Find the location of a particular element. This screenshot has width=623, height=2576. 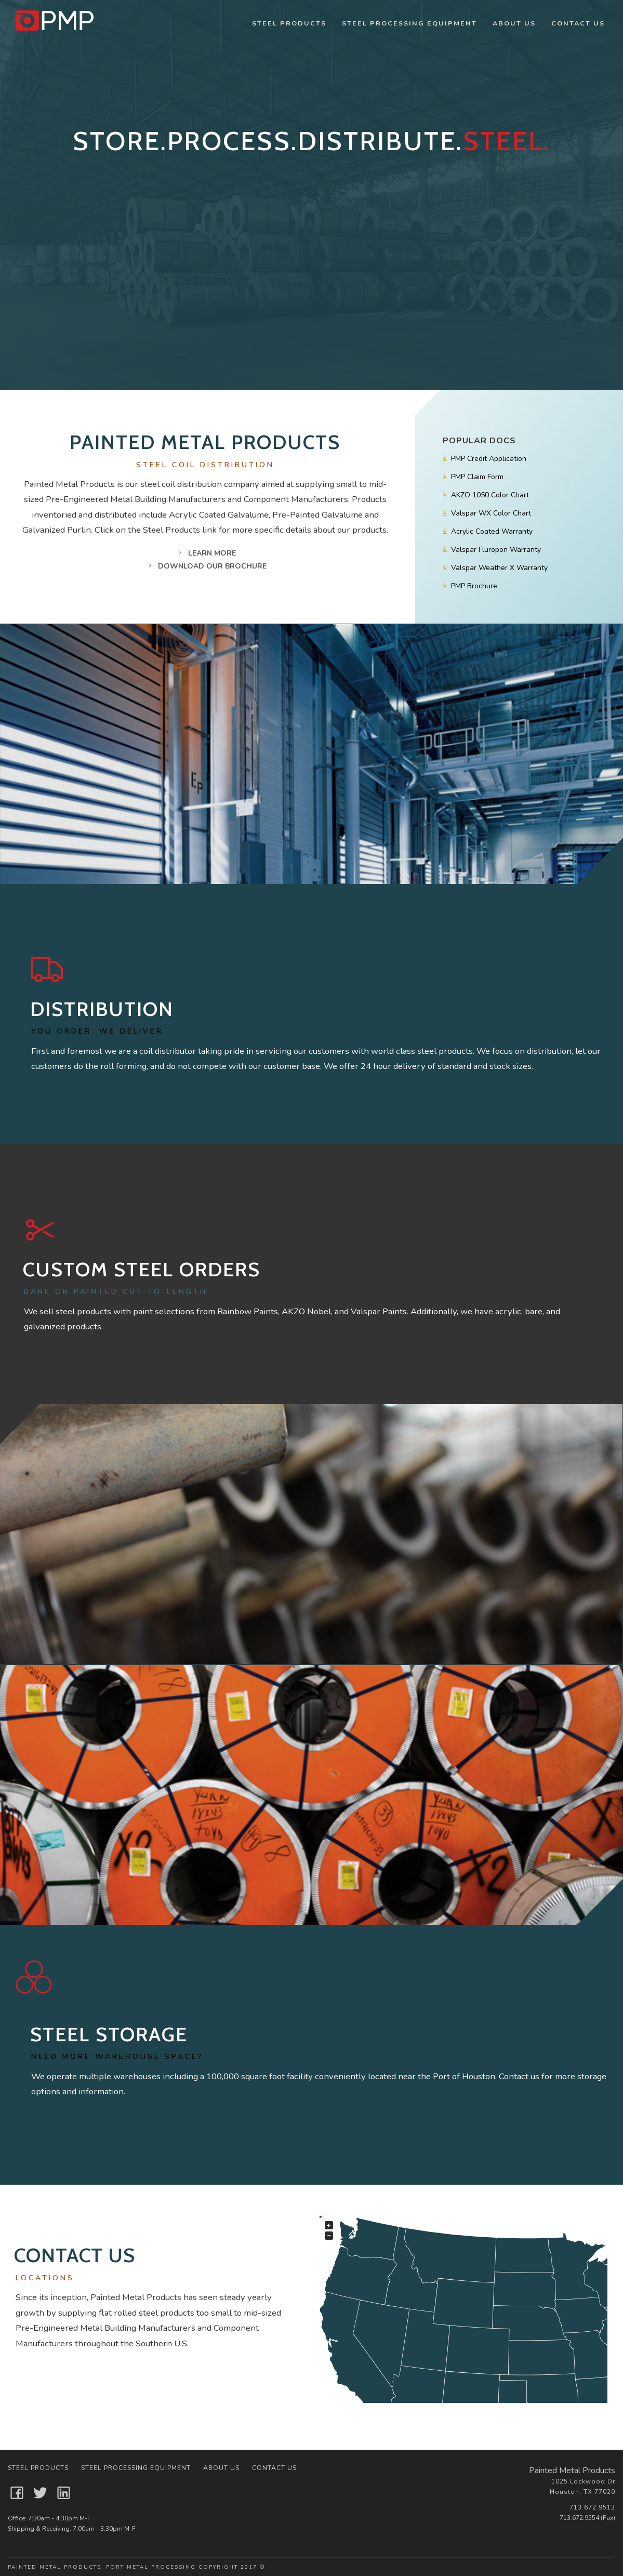

PMP Claim Form is located at coordinates (472, 477).